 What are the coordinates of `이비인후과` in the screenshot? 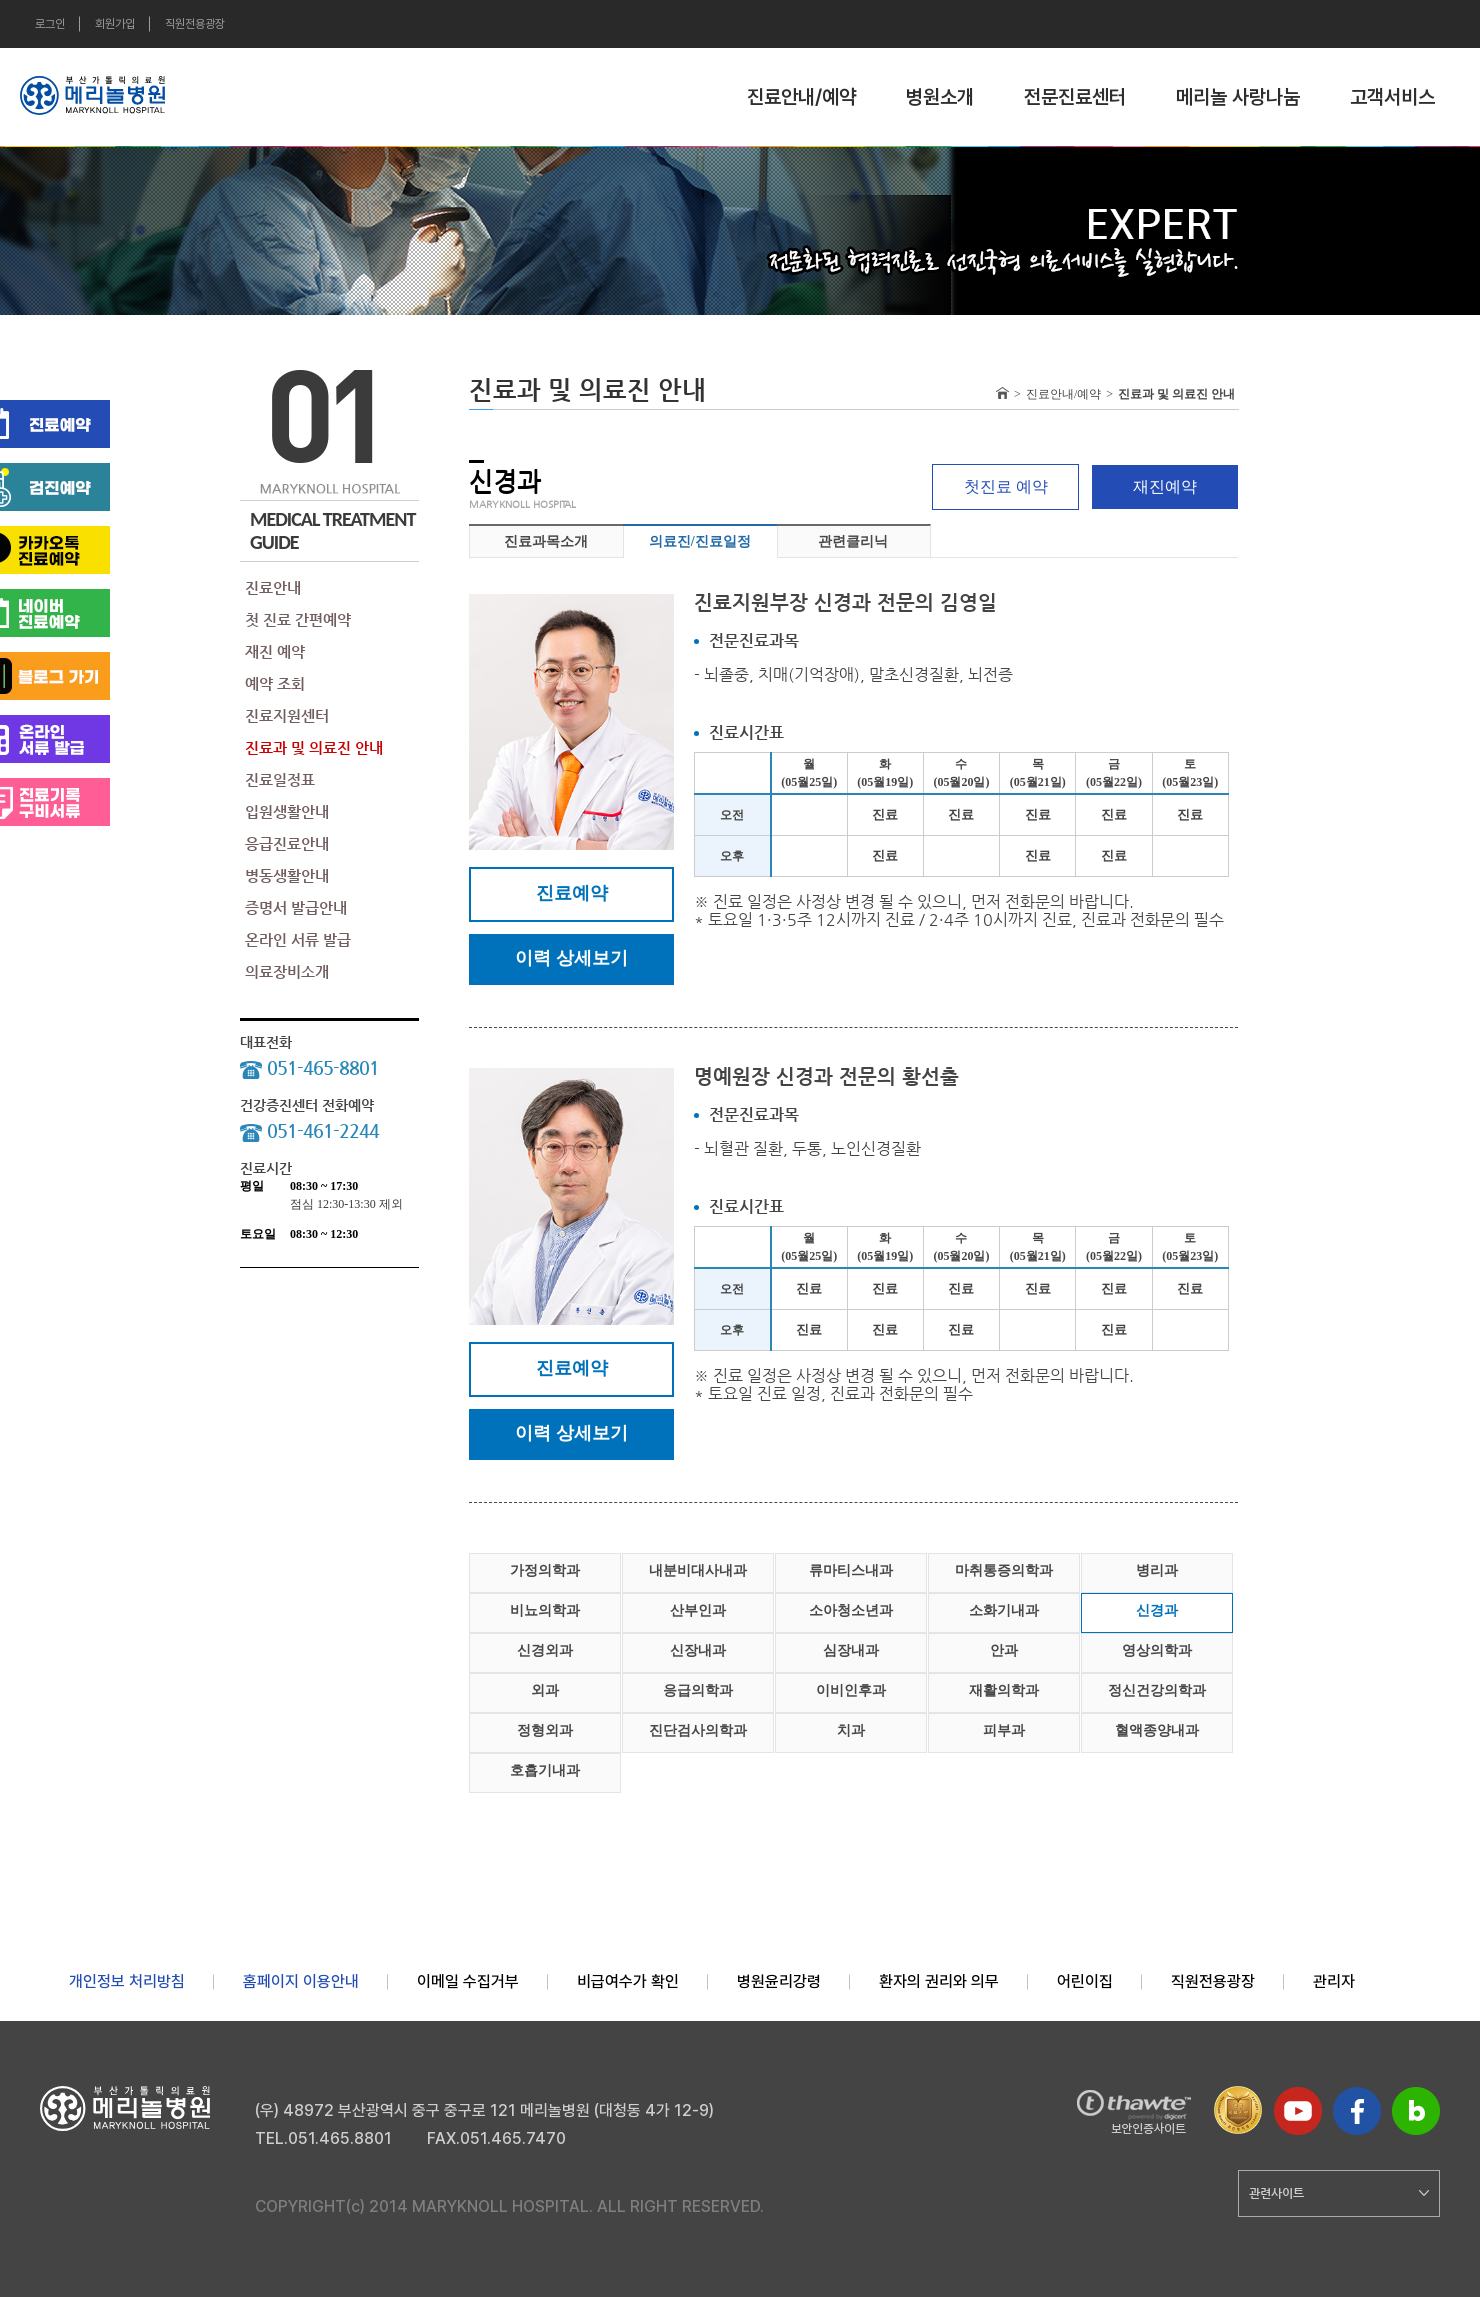 It's located at (851, 1690).